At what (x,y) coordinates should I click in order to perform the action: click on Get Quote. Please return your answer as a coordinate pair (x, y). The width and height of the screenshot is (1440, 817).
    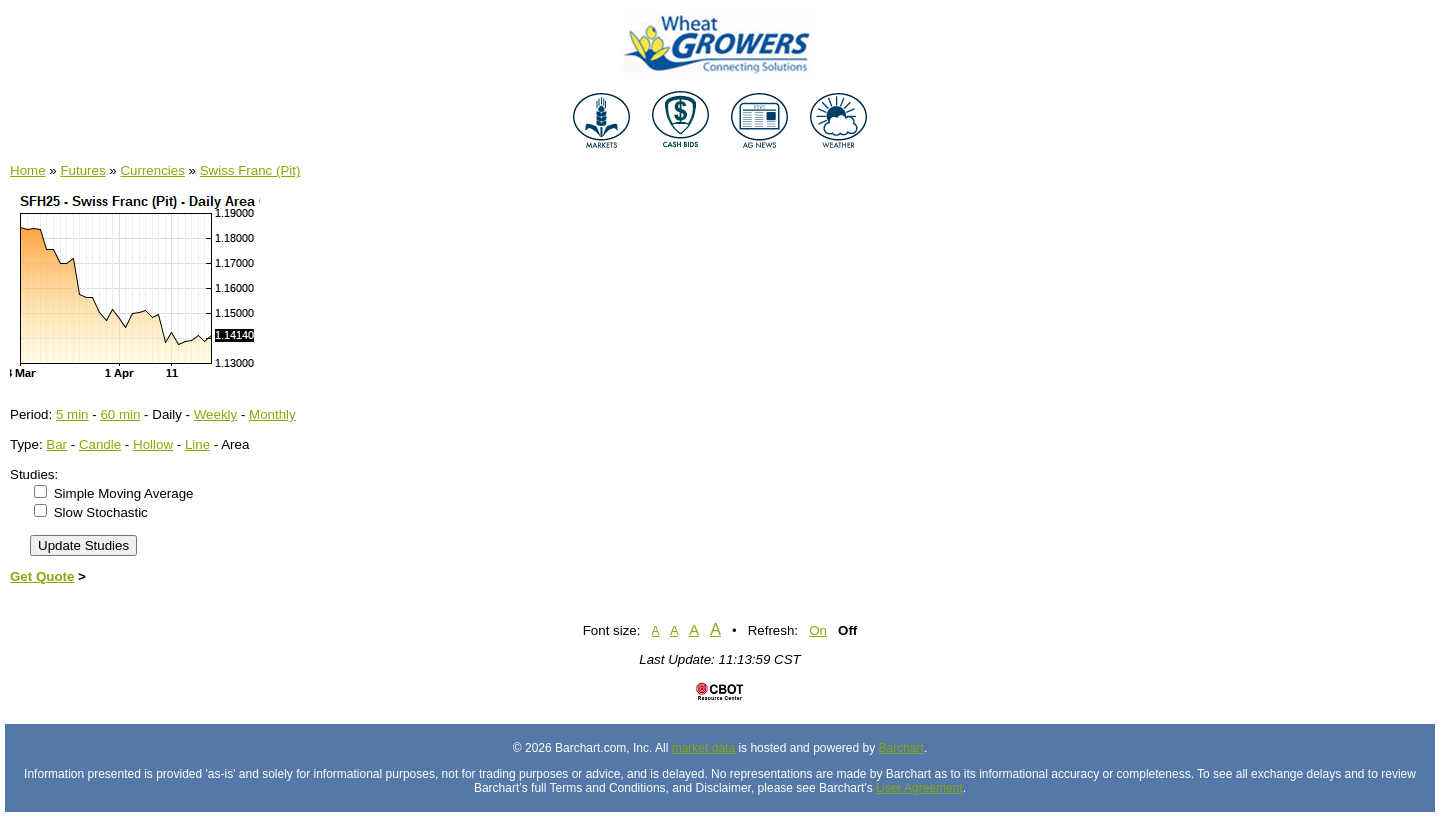
    Looking at the image, I should click on (42, 576).